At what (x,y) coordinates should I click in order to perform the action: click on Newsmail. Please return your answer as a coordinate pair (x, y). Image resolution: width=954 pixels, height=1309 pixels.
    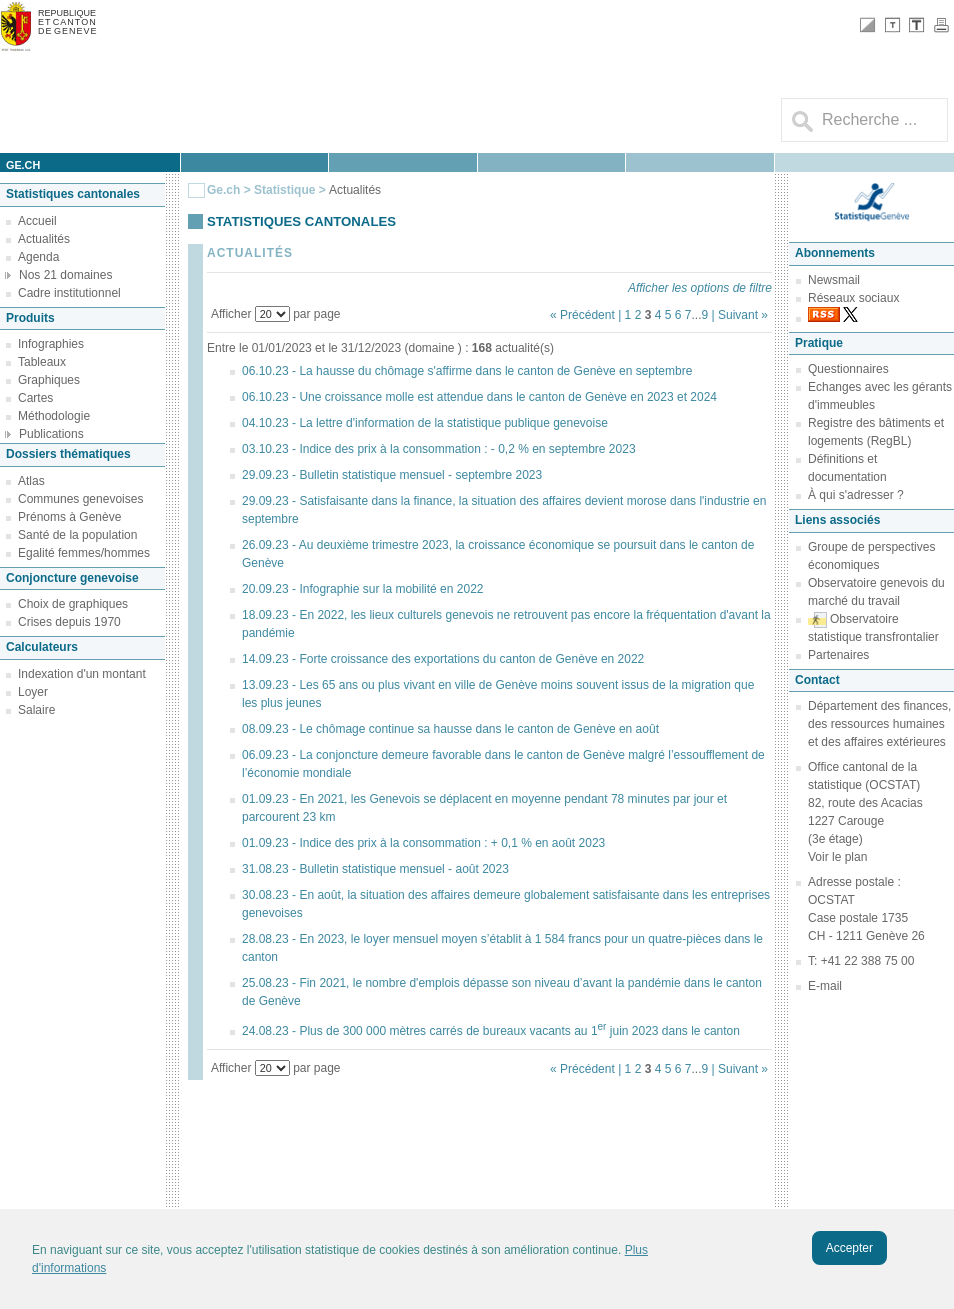
    Looking at the image, I should click on (834, 280).